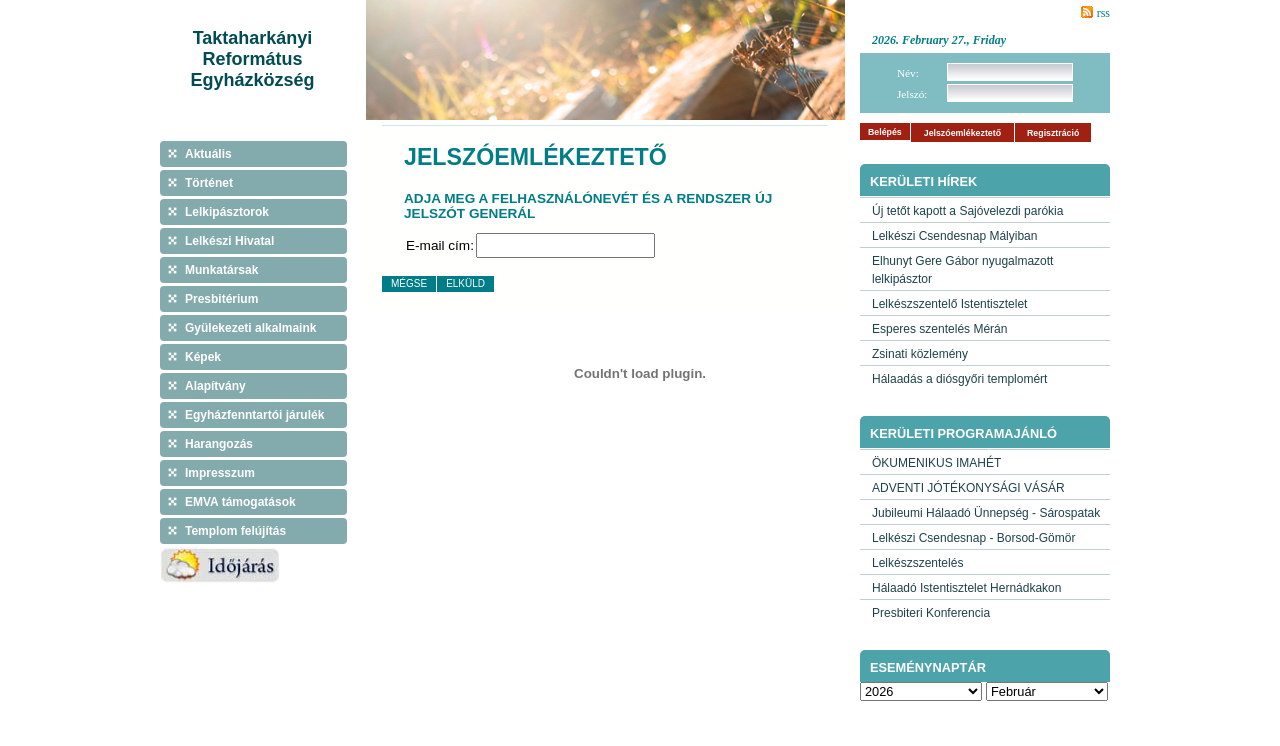 The image size is (1280, 746). I want to click on Taktaharkányi Református Egyházközség, so click(252, 59).